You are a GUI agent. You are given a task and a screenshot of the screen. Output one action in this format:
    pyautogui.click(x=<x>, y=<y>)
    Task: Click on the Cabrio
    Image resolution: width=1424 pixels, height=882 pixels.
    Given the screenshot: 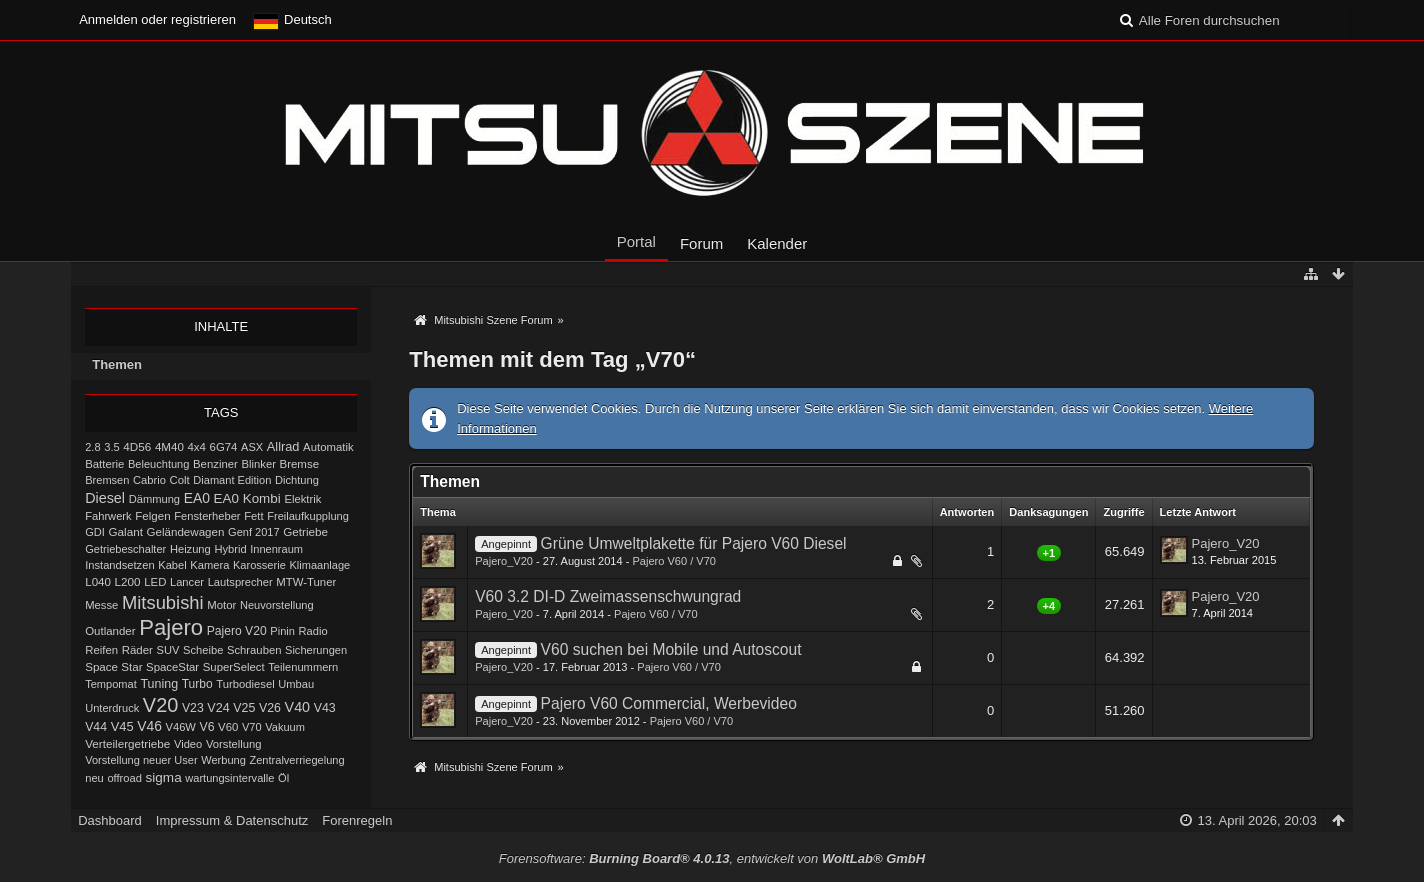 What is the action you would take?
    pyautogui.click(x=149, y=480)
    